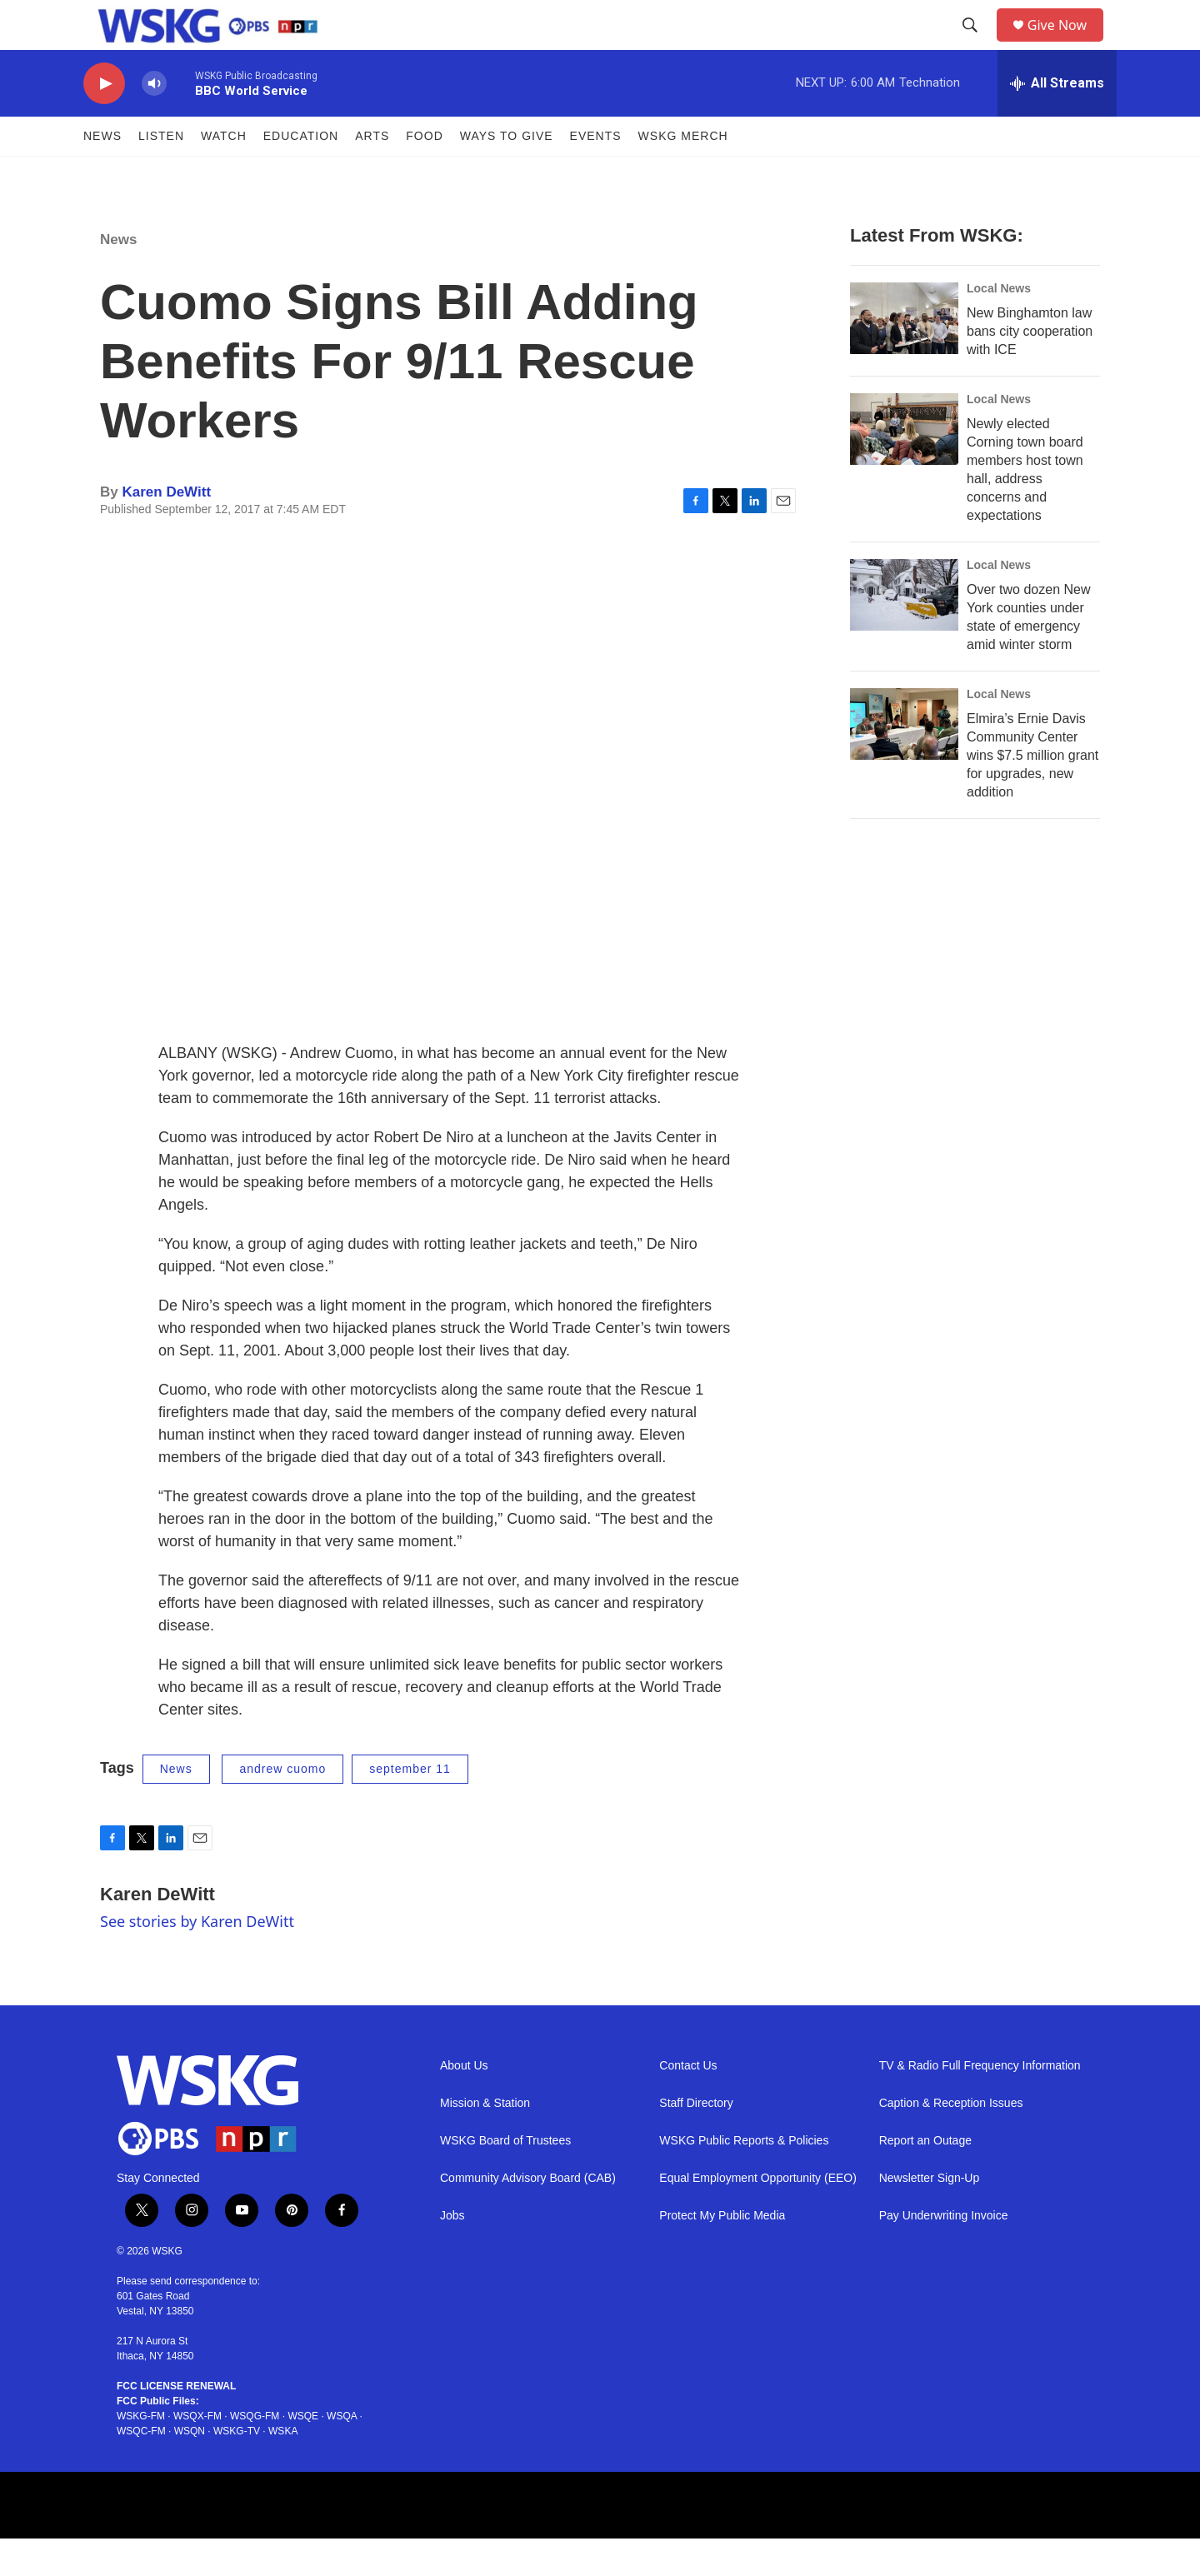  What do you see at coordinates (1066, 43) in the screenshot?
I see `Give Now` at bounding box center [1066, 43].